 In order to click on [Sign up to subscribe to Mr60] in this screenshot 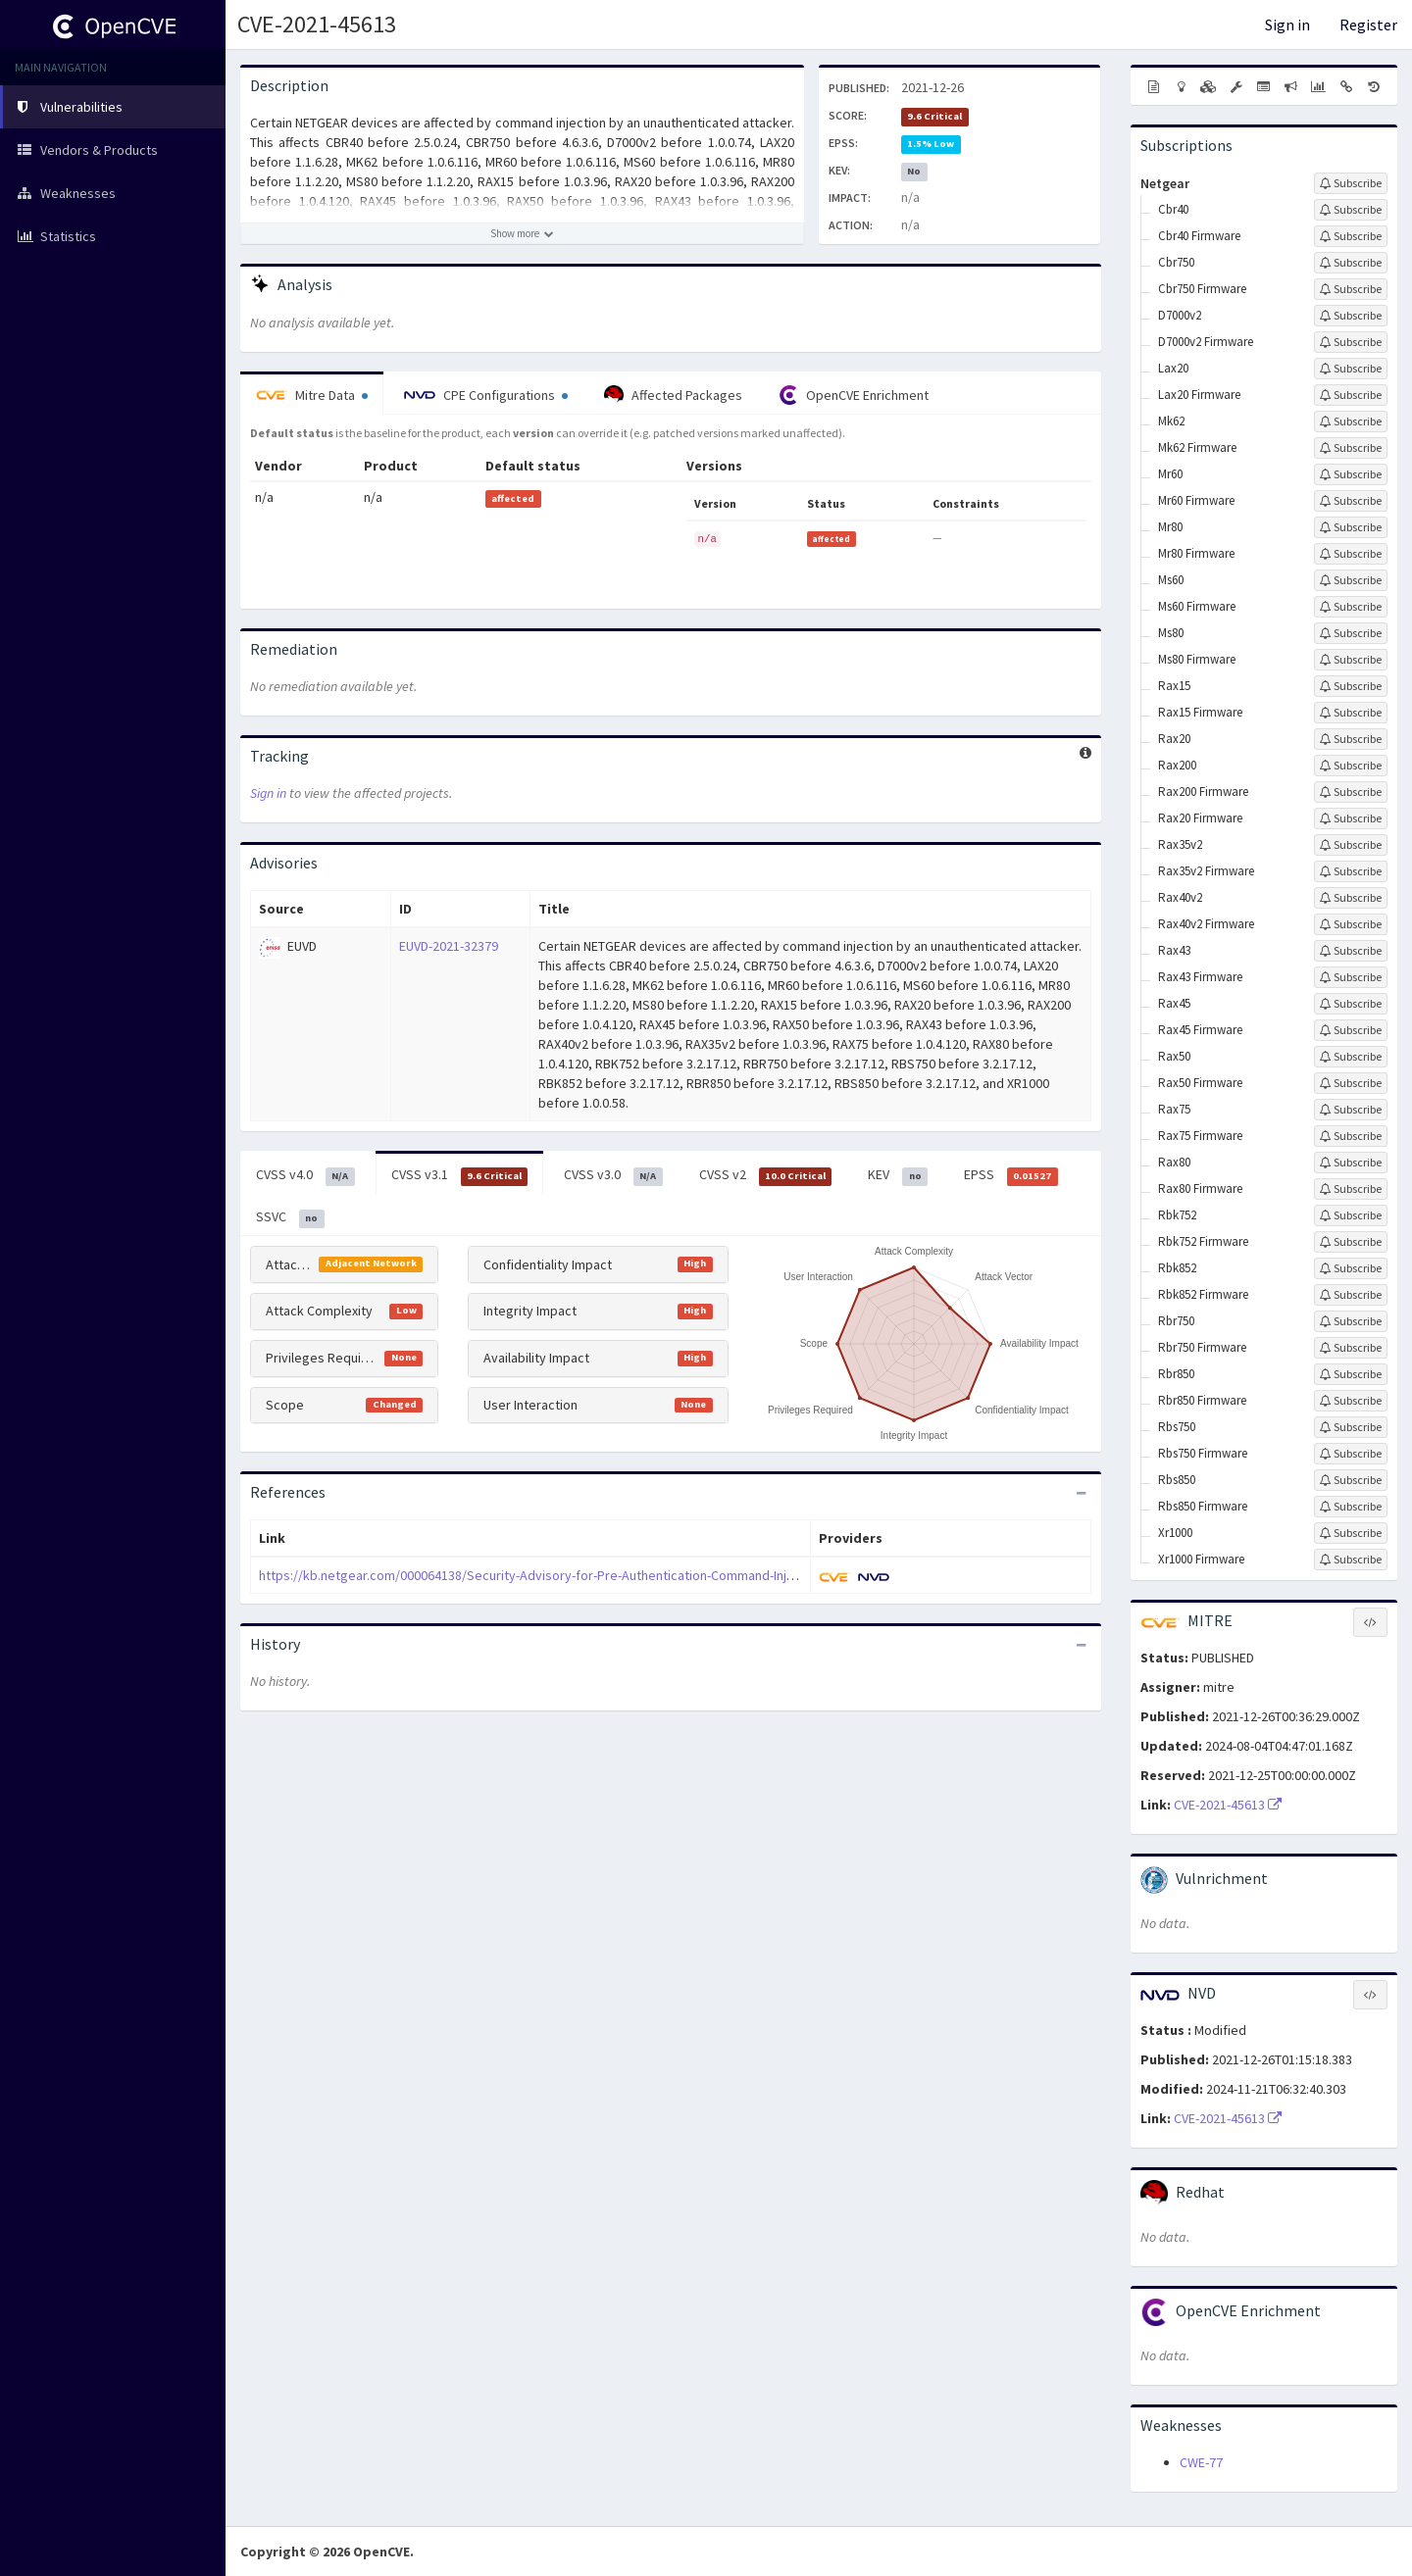, I will do `click(1350, 474)`.